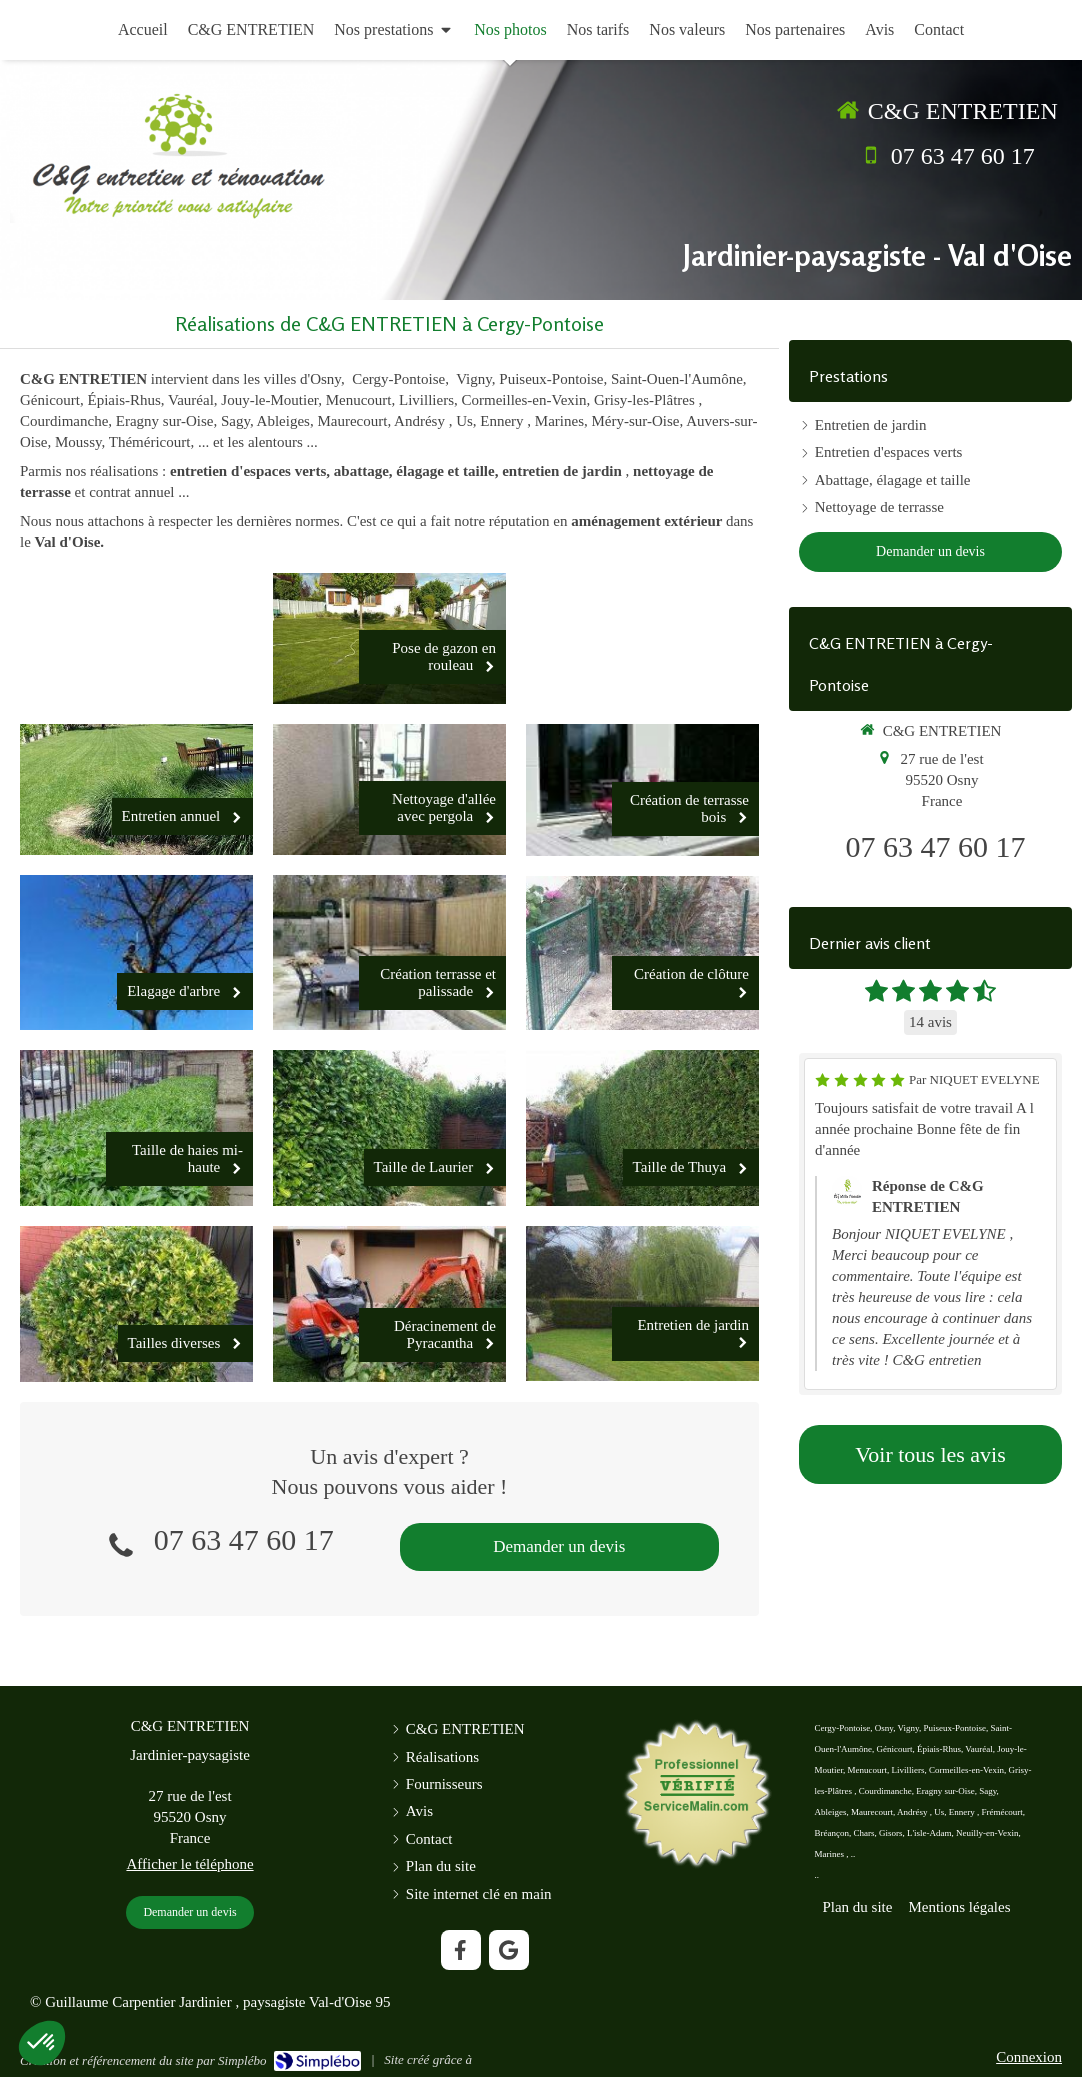  Describe the element at coordinates (642, 953) in the screenshot. I see `[Création de clôture]` at that location.